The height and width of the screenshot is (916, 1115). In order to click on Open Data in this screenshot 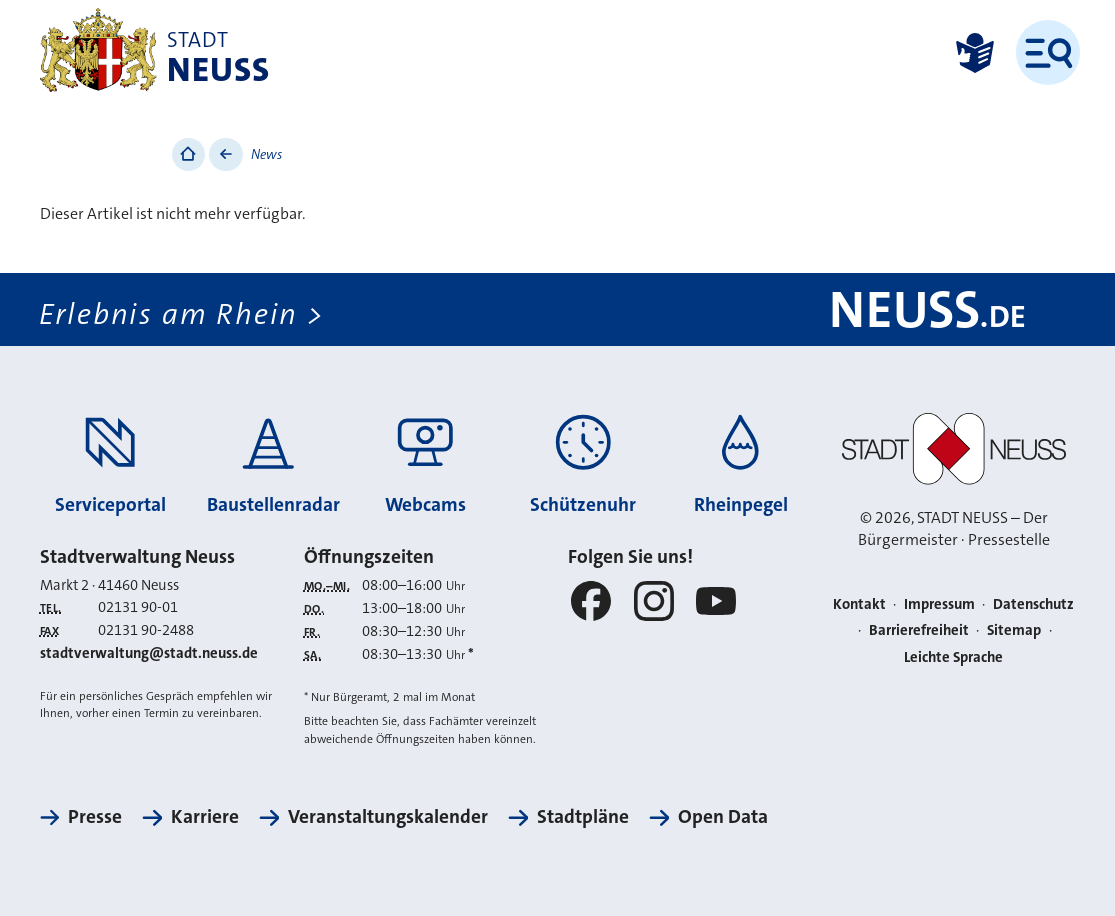, I will do `click(723, 816)`.